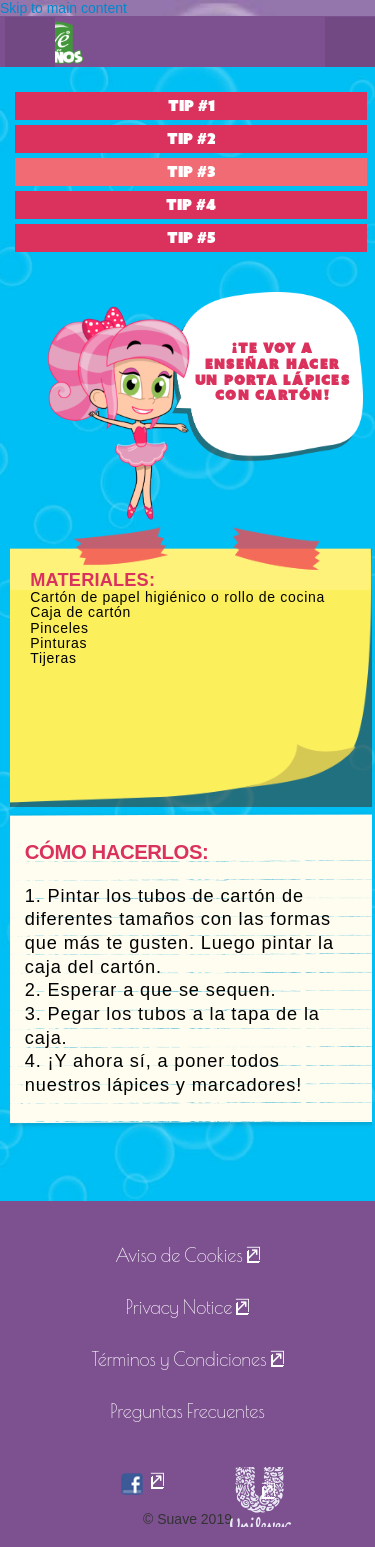 This screenshot has height=1547, width=375. What do you see at coordinates (179, 1307) in the screenshot?
I see `Privacy Notice` at bounding box center [179, 1307].